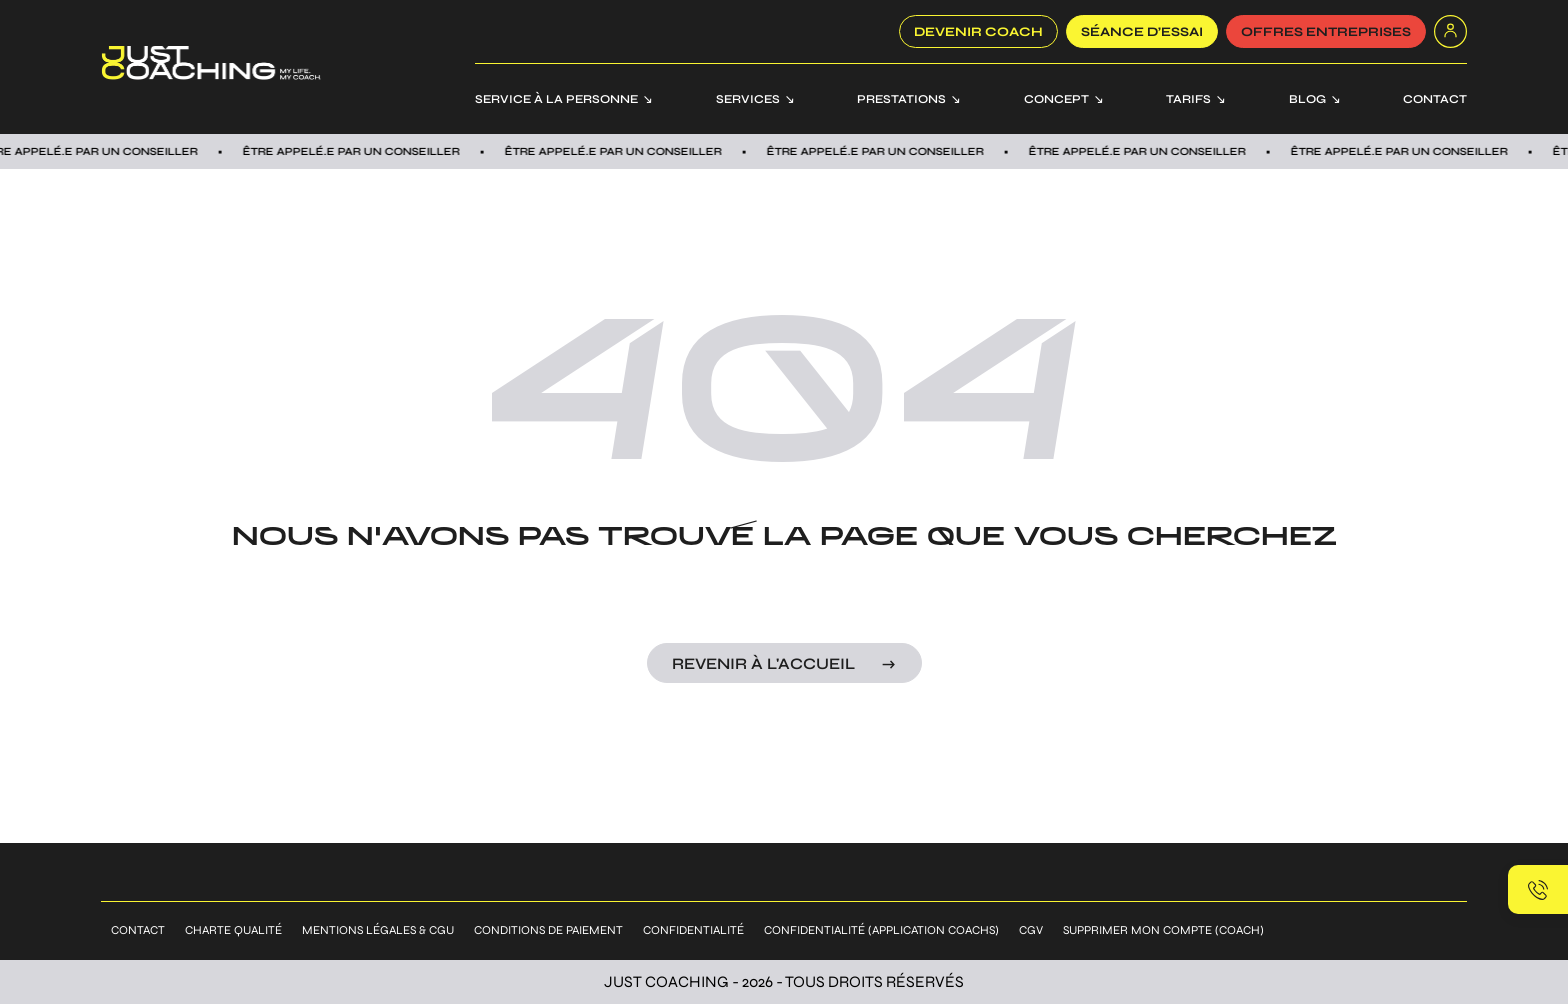  What do you see at coordinates (378, 930) in the screenshot?
I see `Mentions légales & CGU` at bounding box center [378, 930].